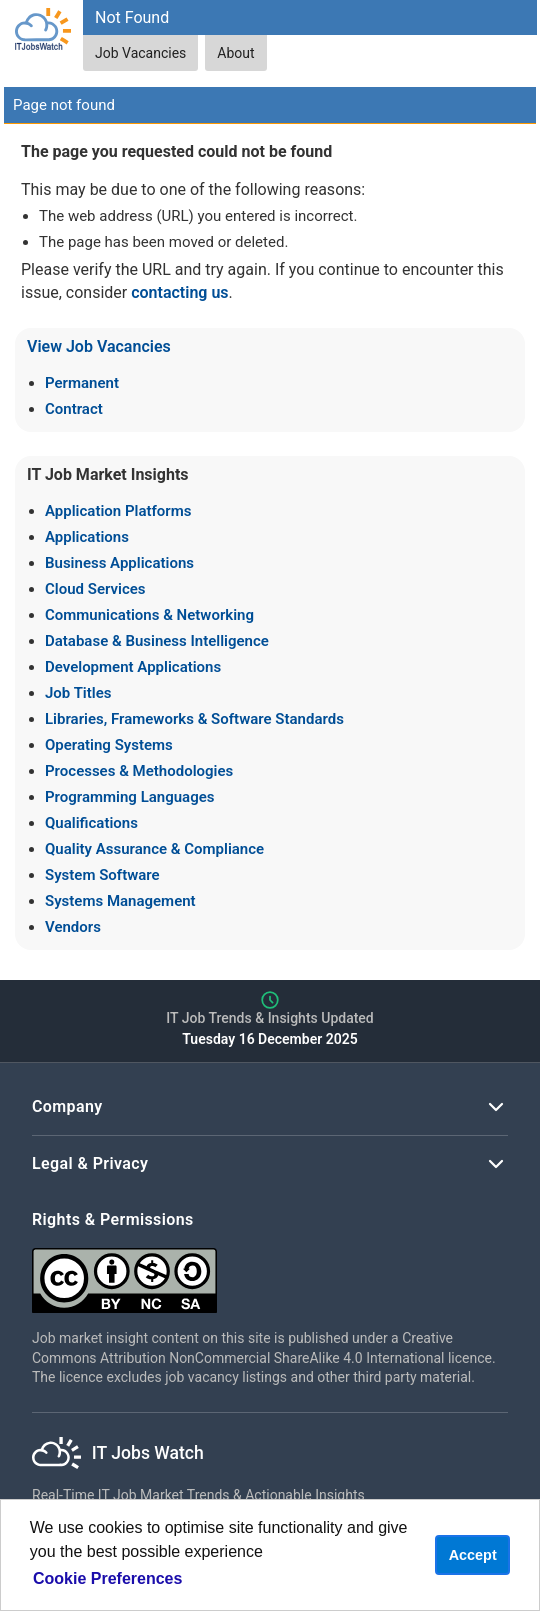 This screenshot has height=1611, width=540. I want to click on Business Applications, so click(119, 563).